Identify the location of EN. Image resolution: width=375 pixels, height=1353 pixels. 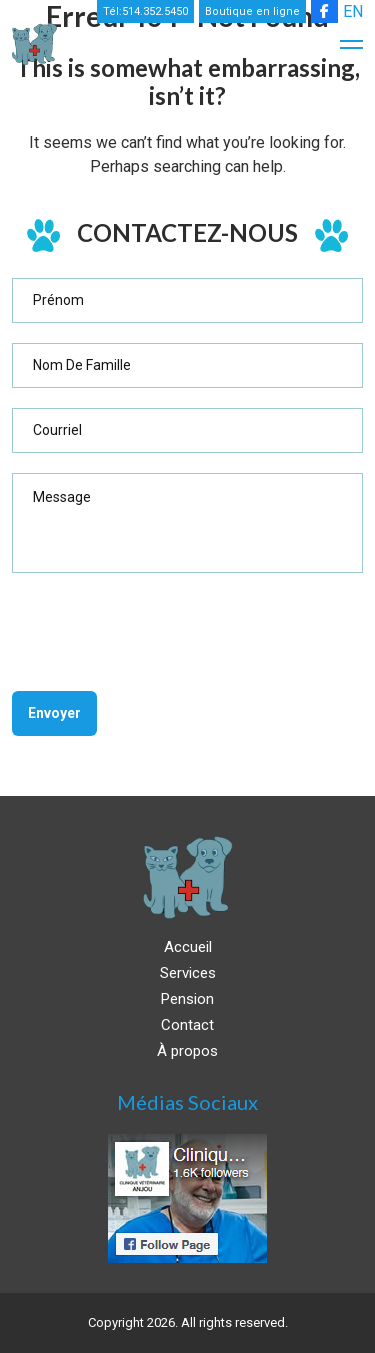
(353, 11).